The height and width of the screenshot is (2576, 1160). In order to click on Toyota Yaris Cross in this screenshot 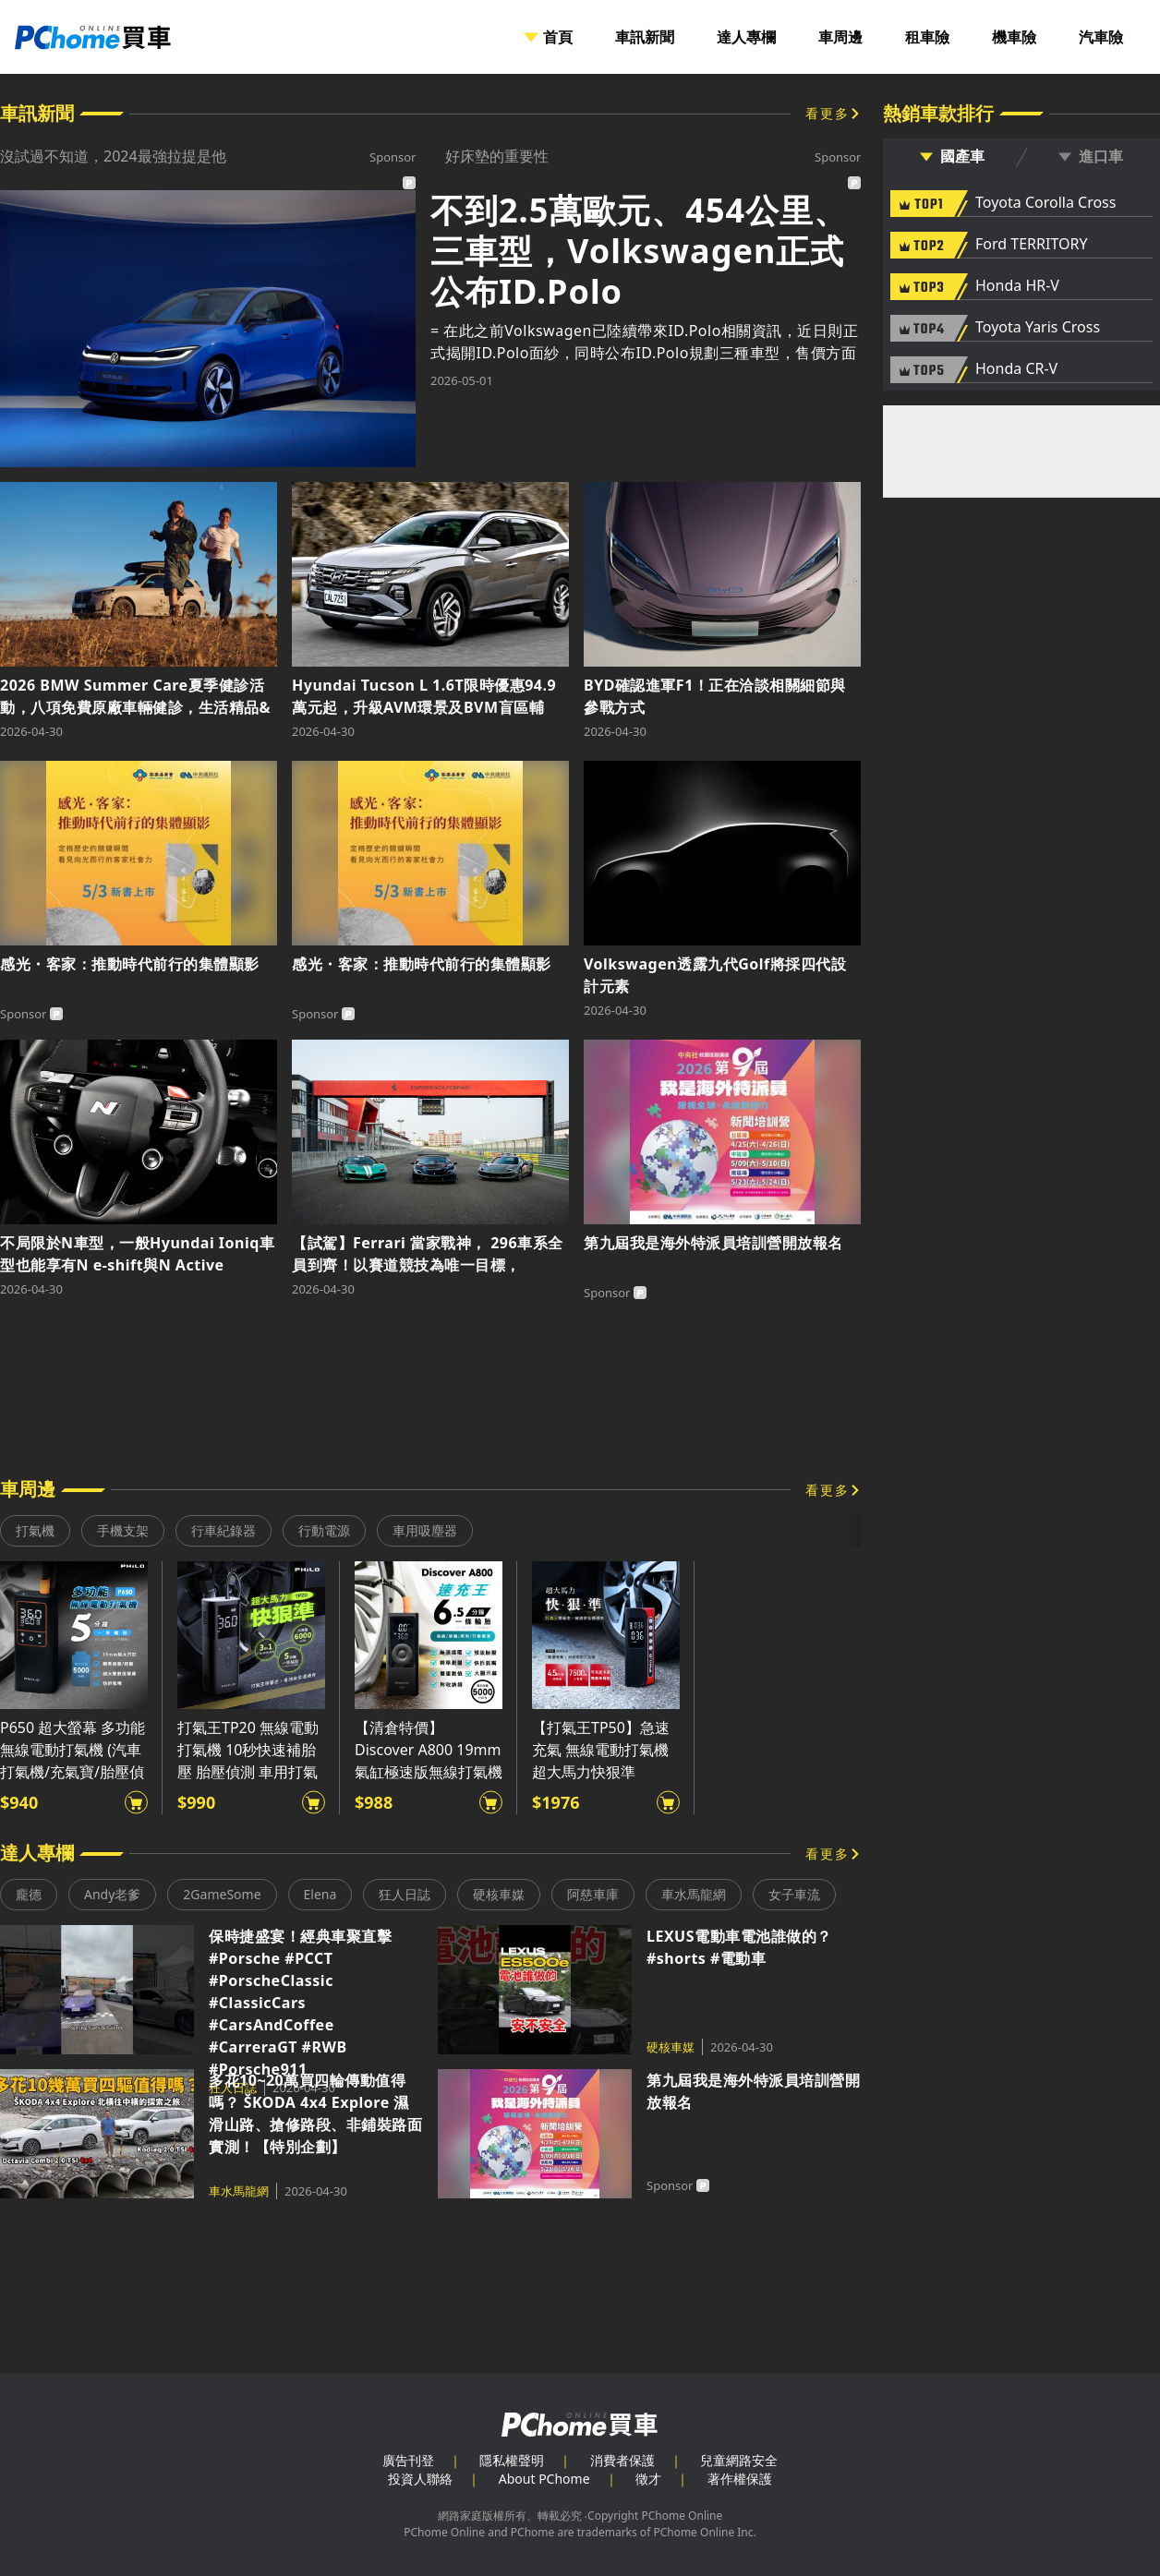, I will do `click(1037, 328)`.